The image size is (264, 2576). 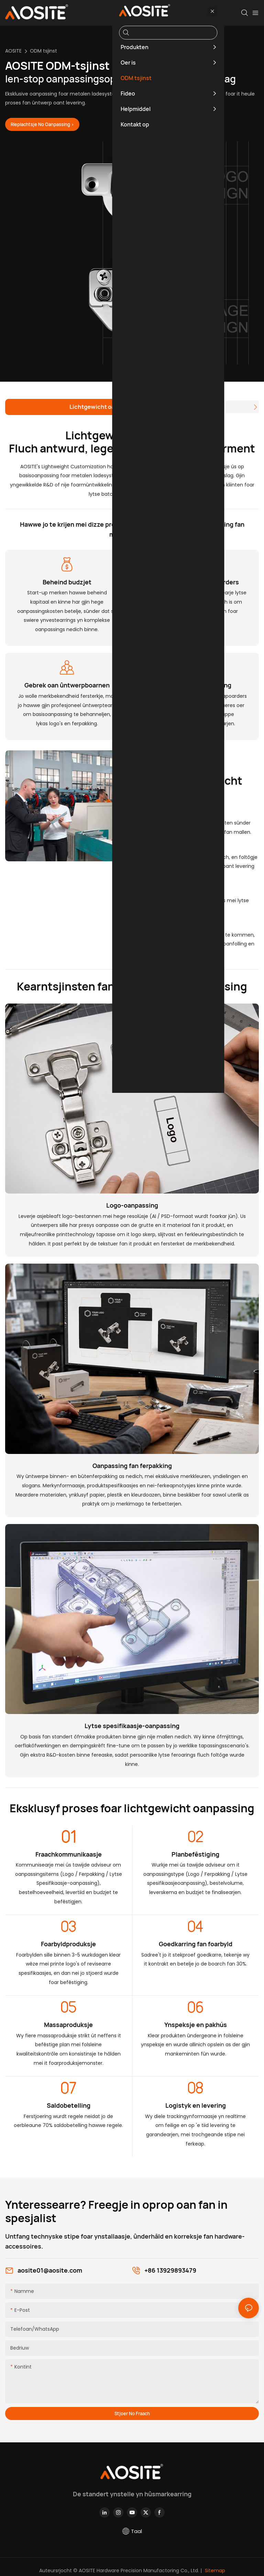 I want to click on Foarbyldproduksje, so click(x=68, y=1944).